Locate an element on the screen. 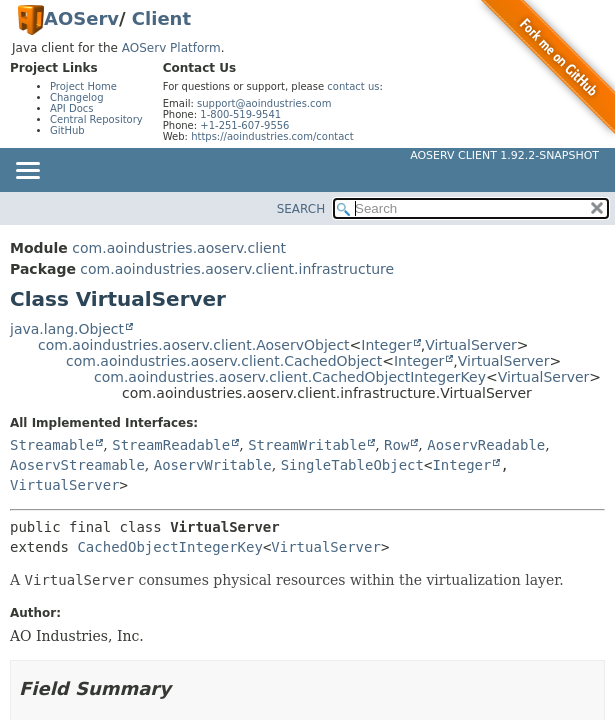  AOServ Client 1.92.2-SNAPSHOT is located at coordinates (504, 155).